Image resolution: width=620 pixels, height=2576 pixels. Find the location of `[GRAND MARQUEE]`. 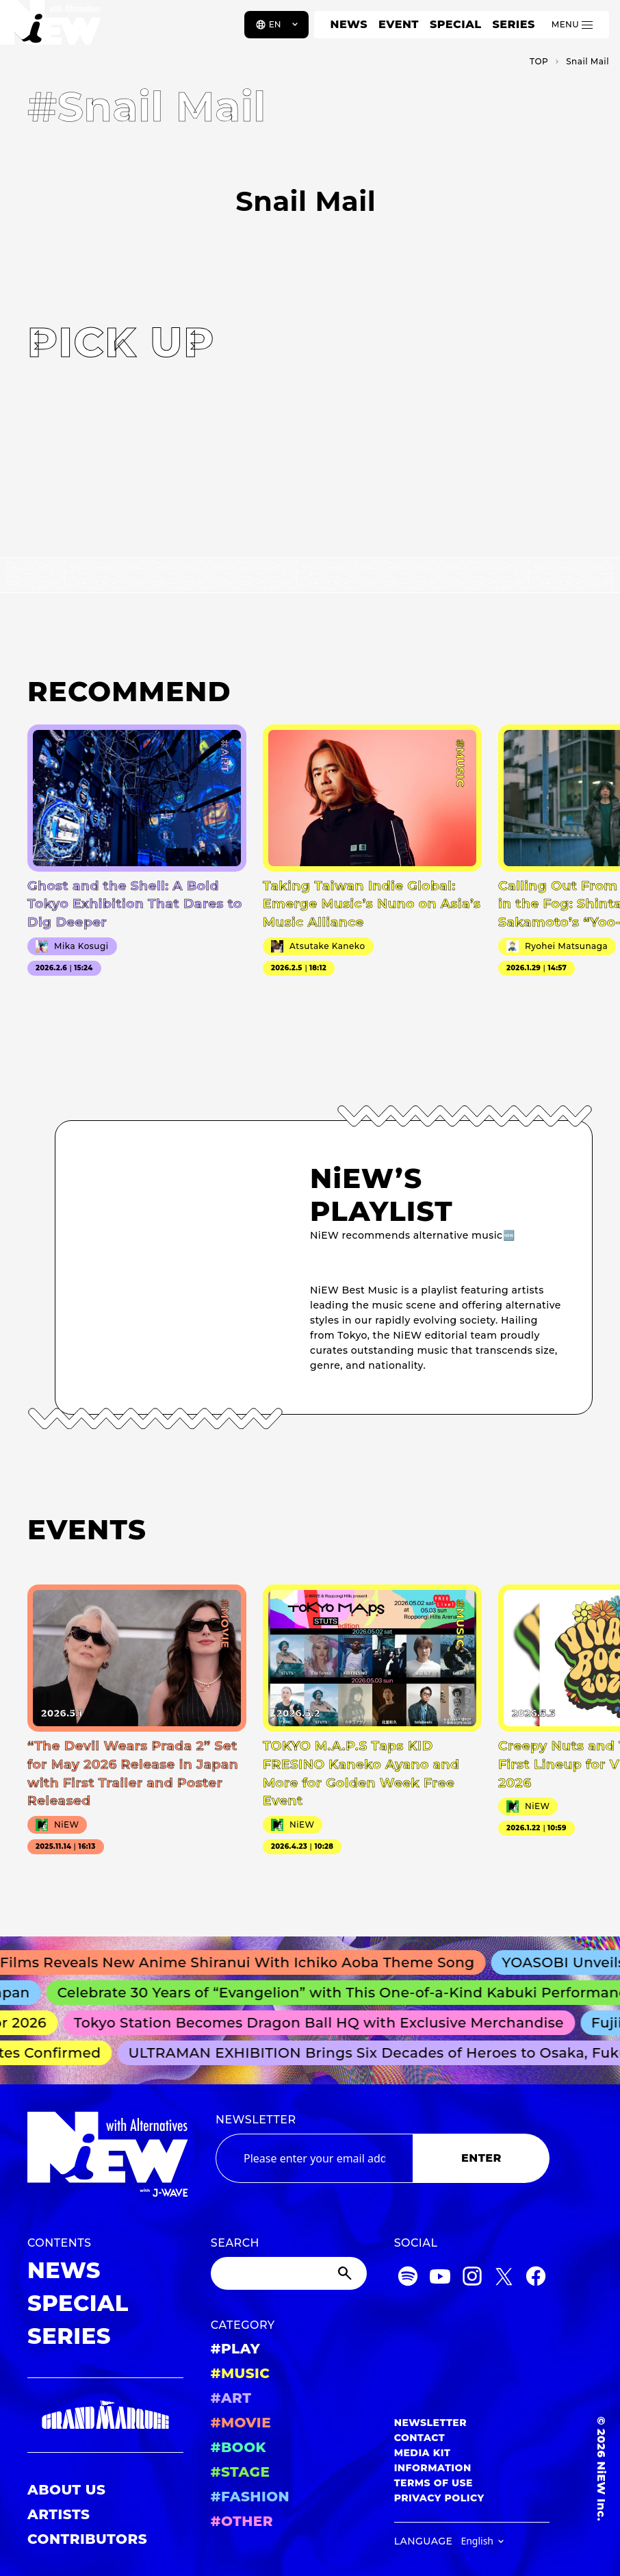

[GRAND MARQUEE] is located at coordinates (105, 2415).